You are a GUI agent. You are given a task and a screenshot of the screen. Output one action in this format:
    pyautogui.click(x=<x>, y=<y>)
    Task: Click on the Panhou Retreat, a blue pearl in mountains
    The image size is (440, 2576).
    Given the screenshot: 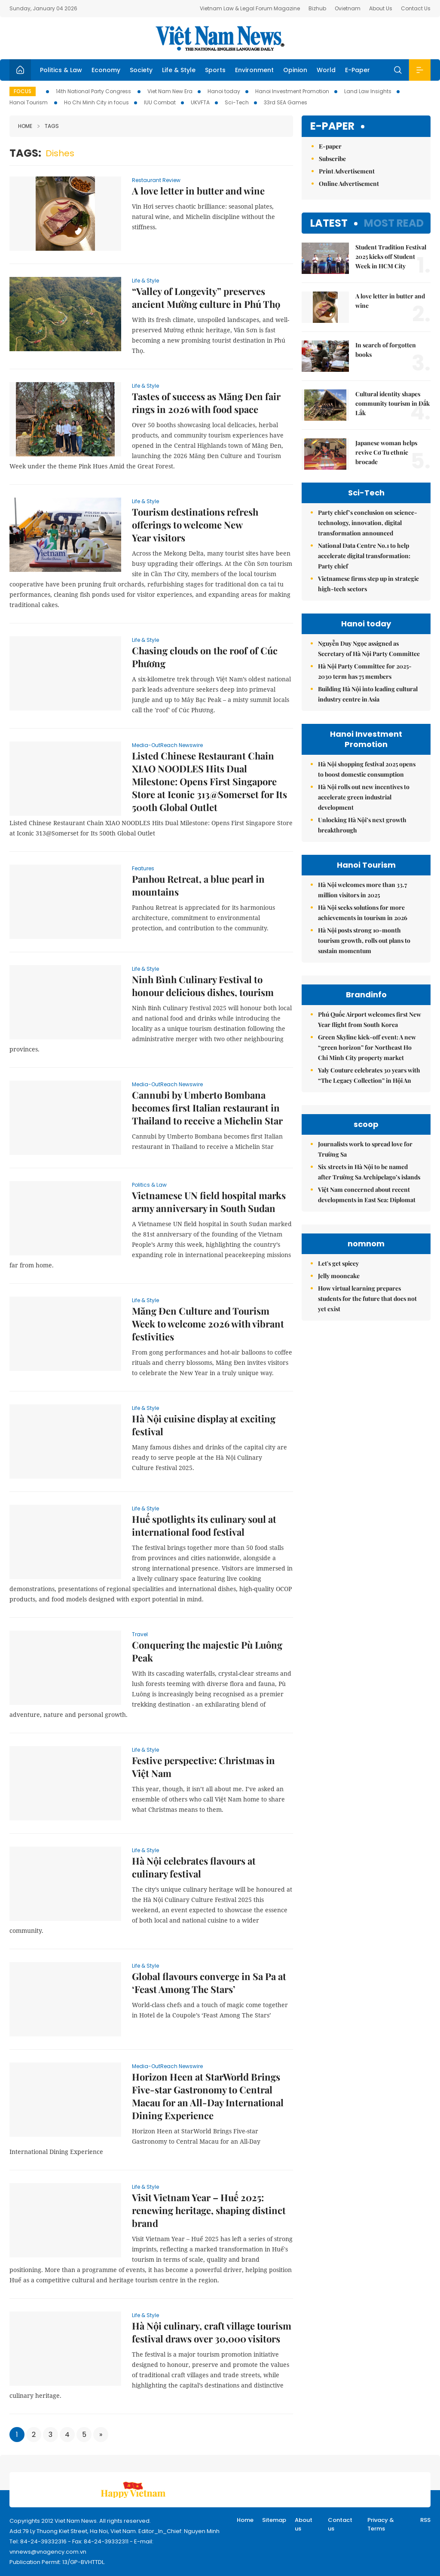 What is the action you would take?
    pyautogui.click(x=198, y=885)
    